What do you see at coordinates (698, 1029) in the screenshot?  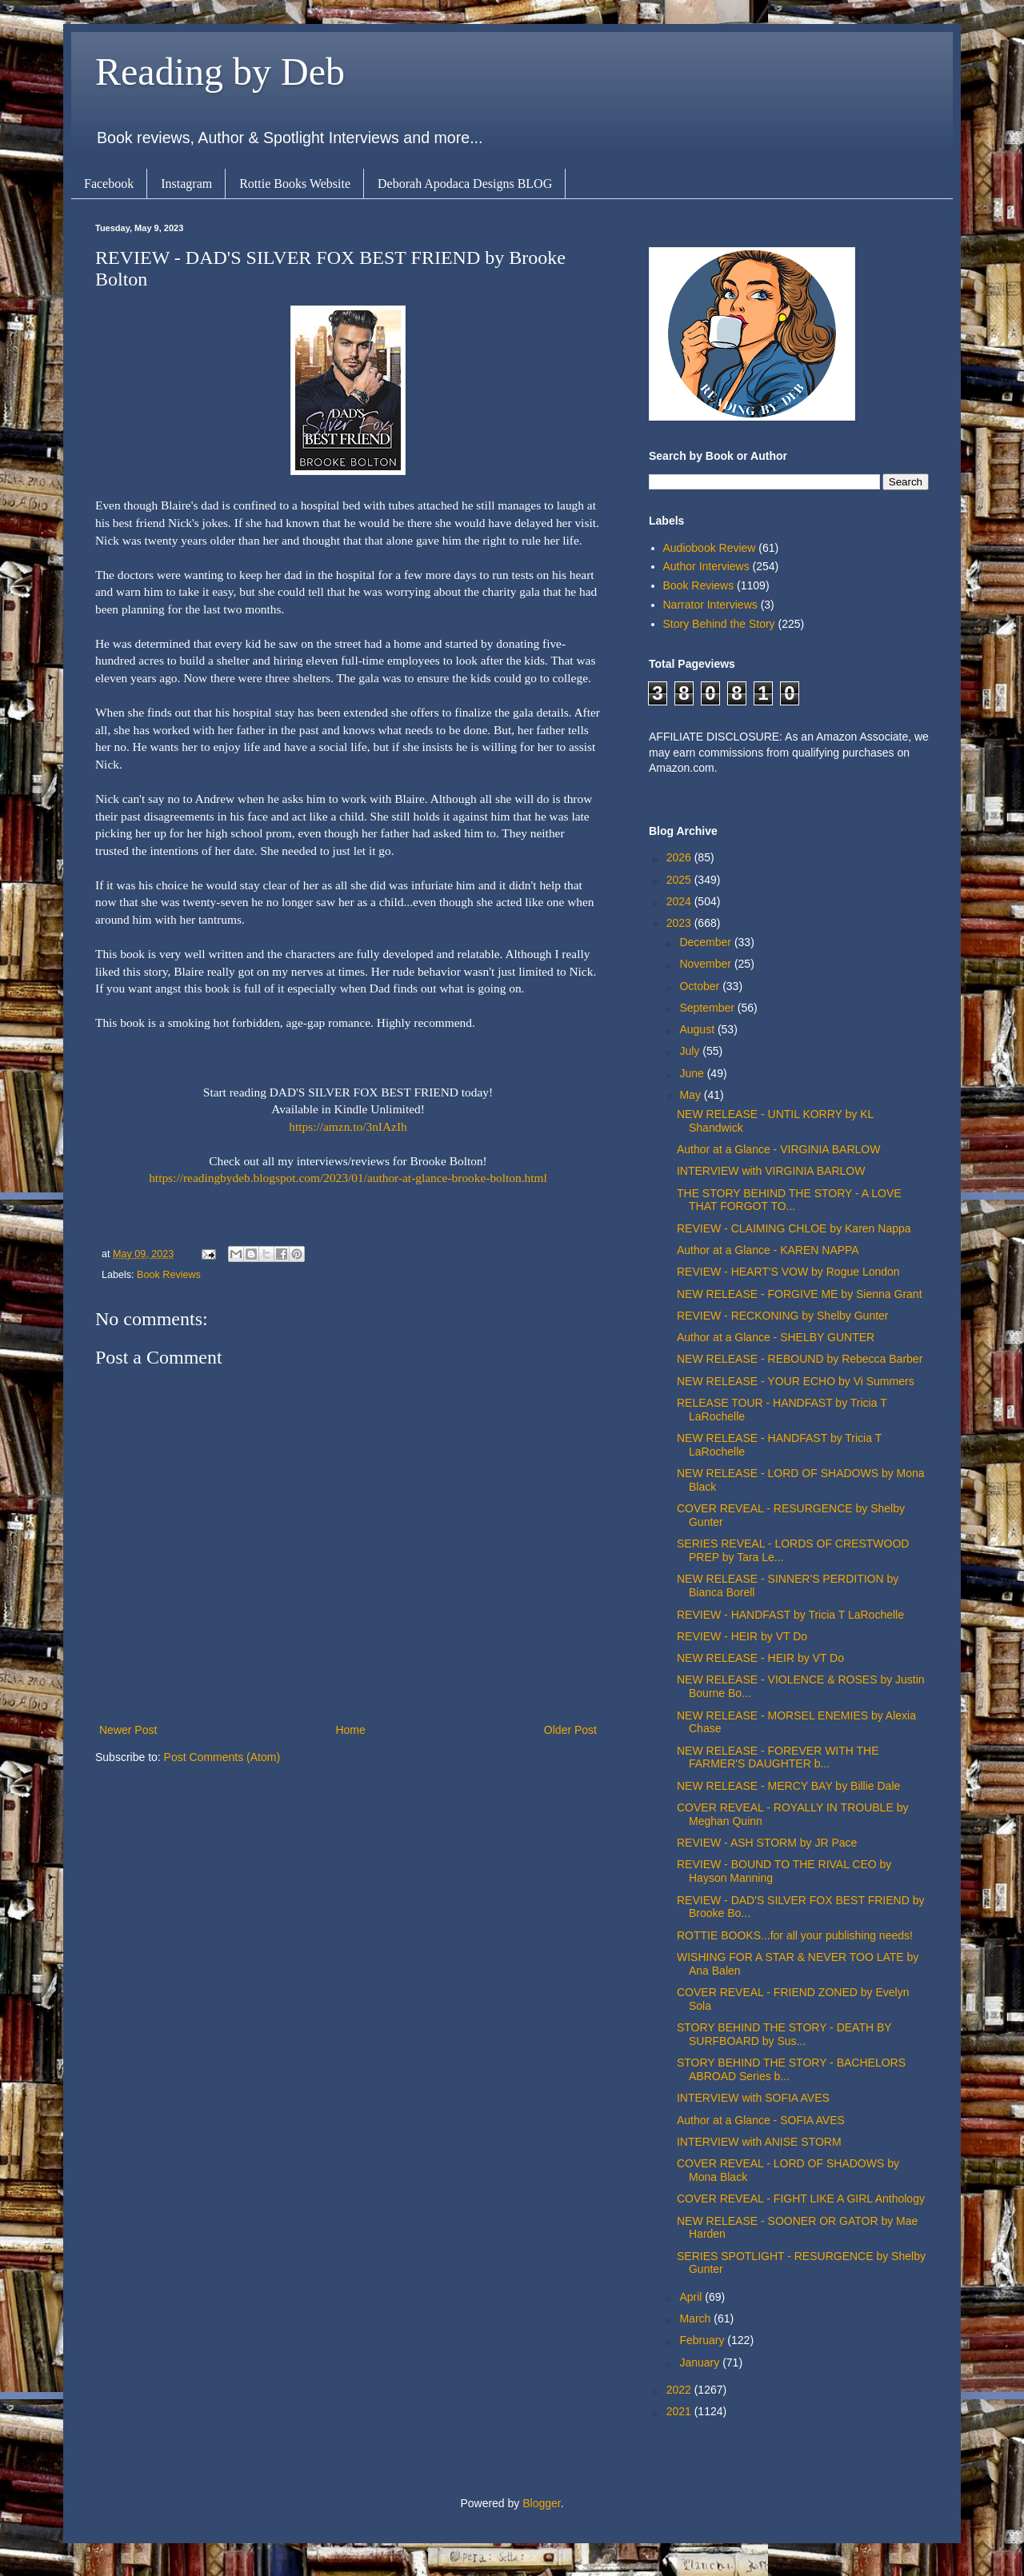 I see `August` at bounding box center [698, 1029].